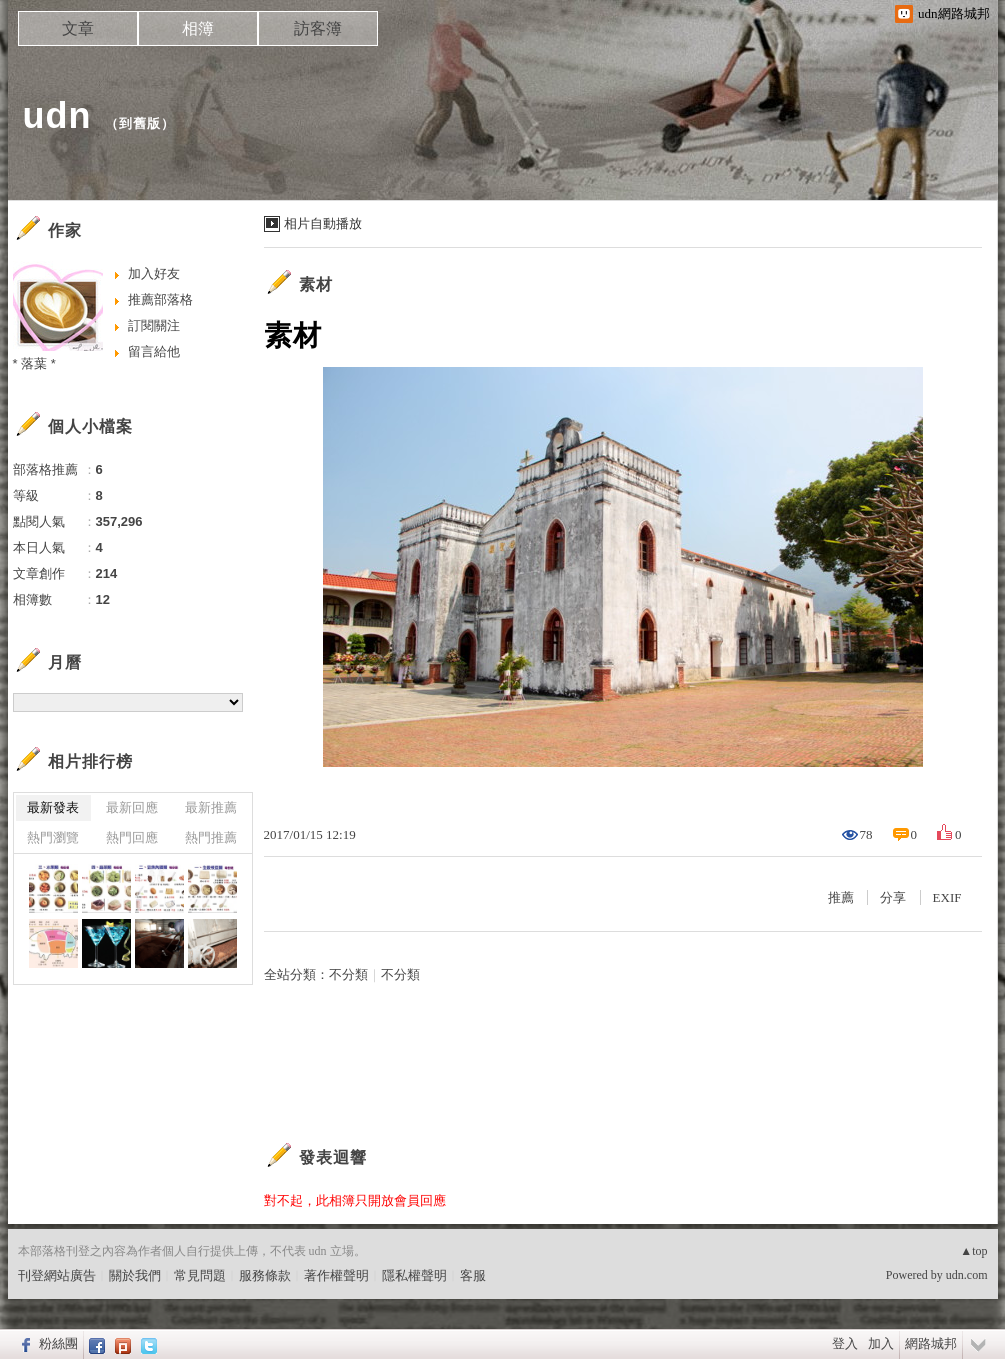  What do you see at coordinates (140, 123) in the screenshot?
I see `到舊版` at bounding box center [140, 123].